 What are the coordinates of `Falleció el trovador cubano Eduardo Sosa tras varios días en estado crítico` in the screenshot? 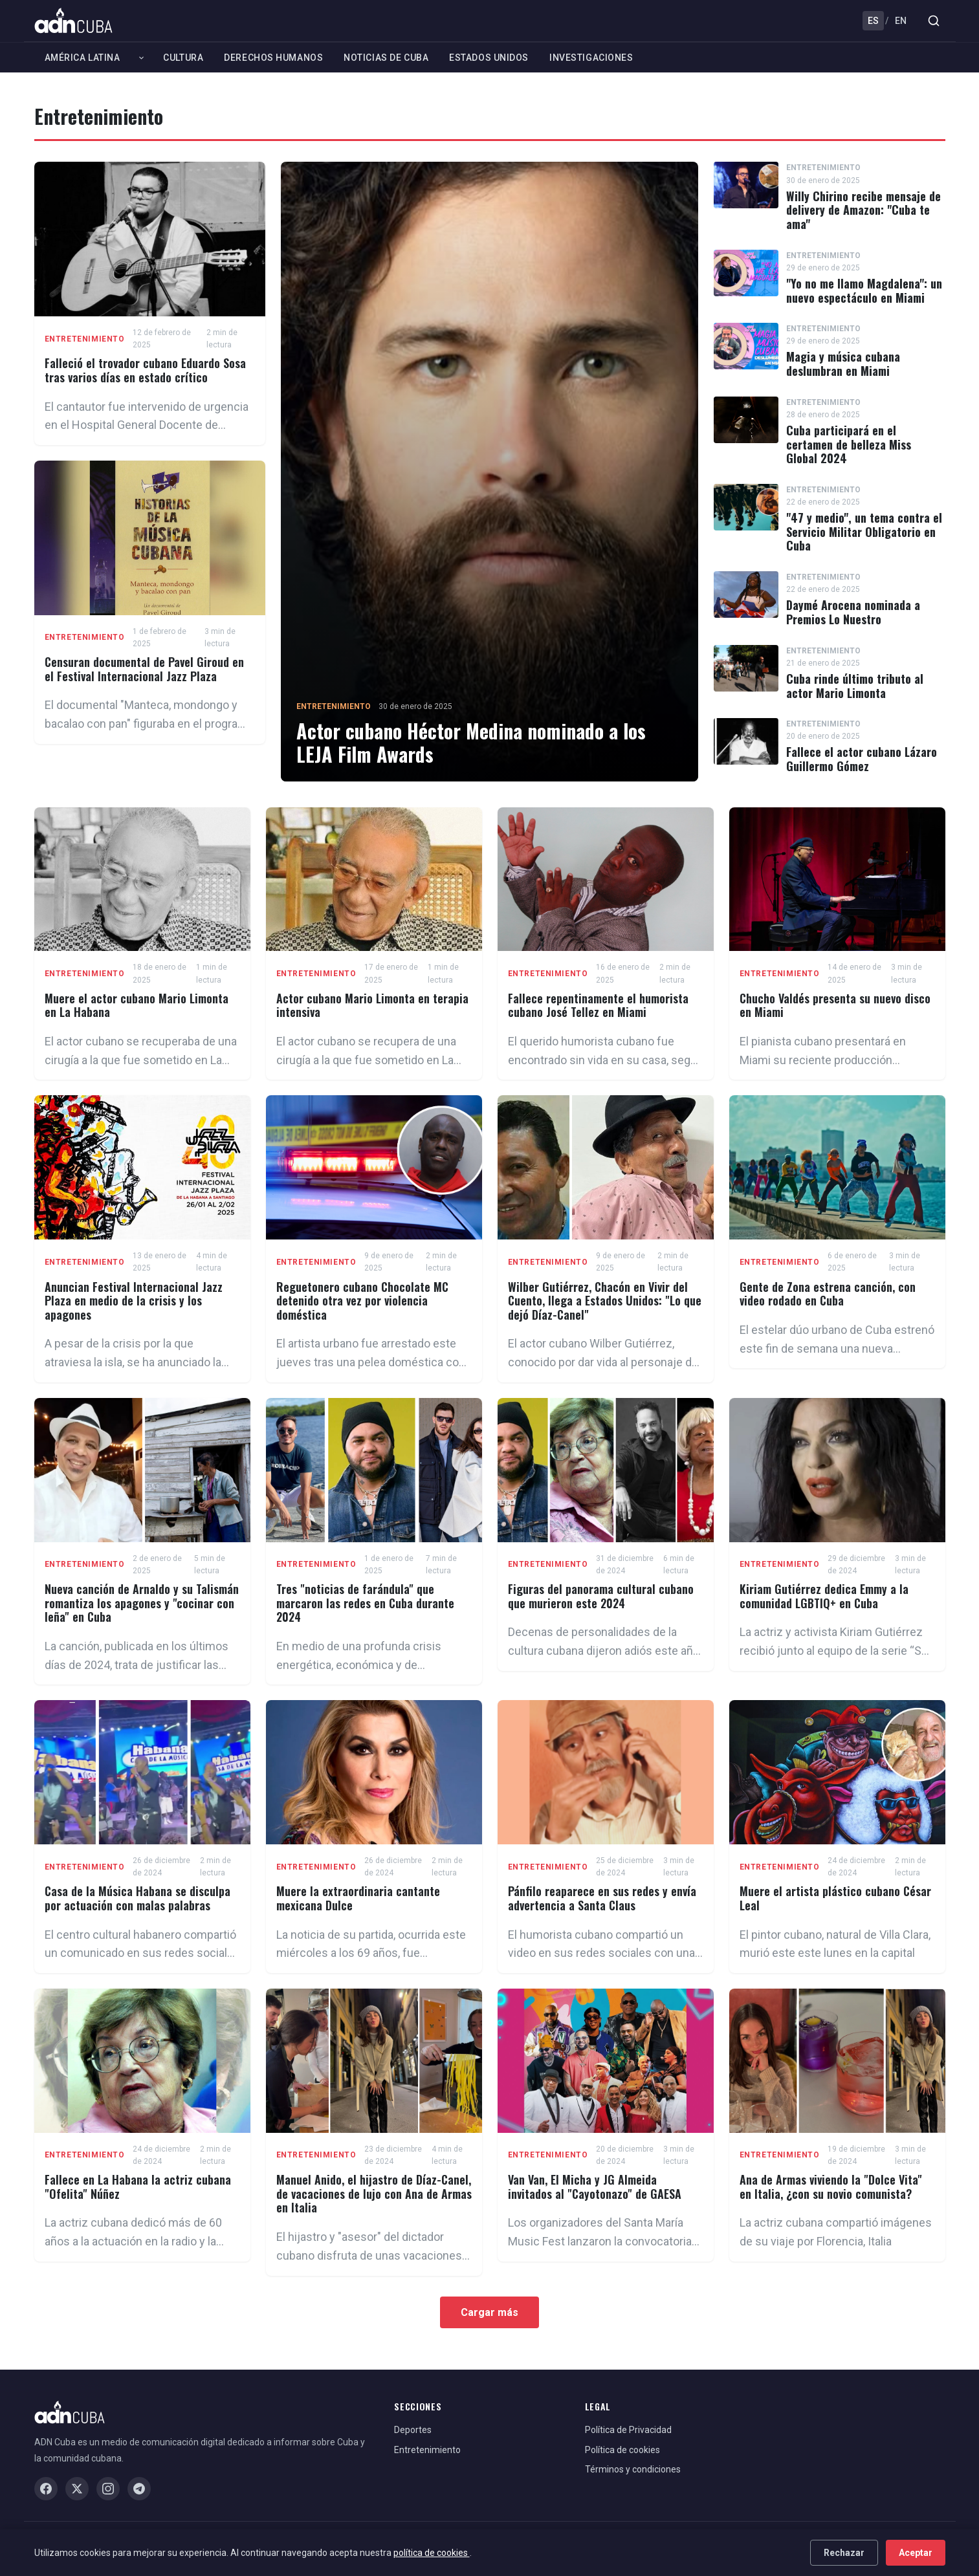 It's located at (145, 370).